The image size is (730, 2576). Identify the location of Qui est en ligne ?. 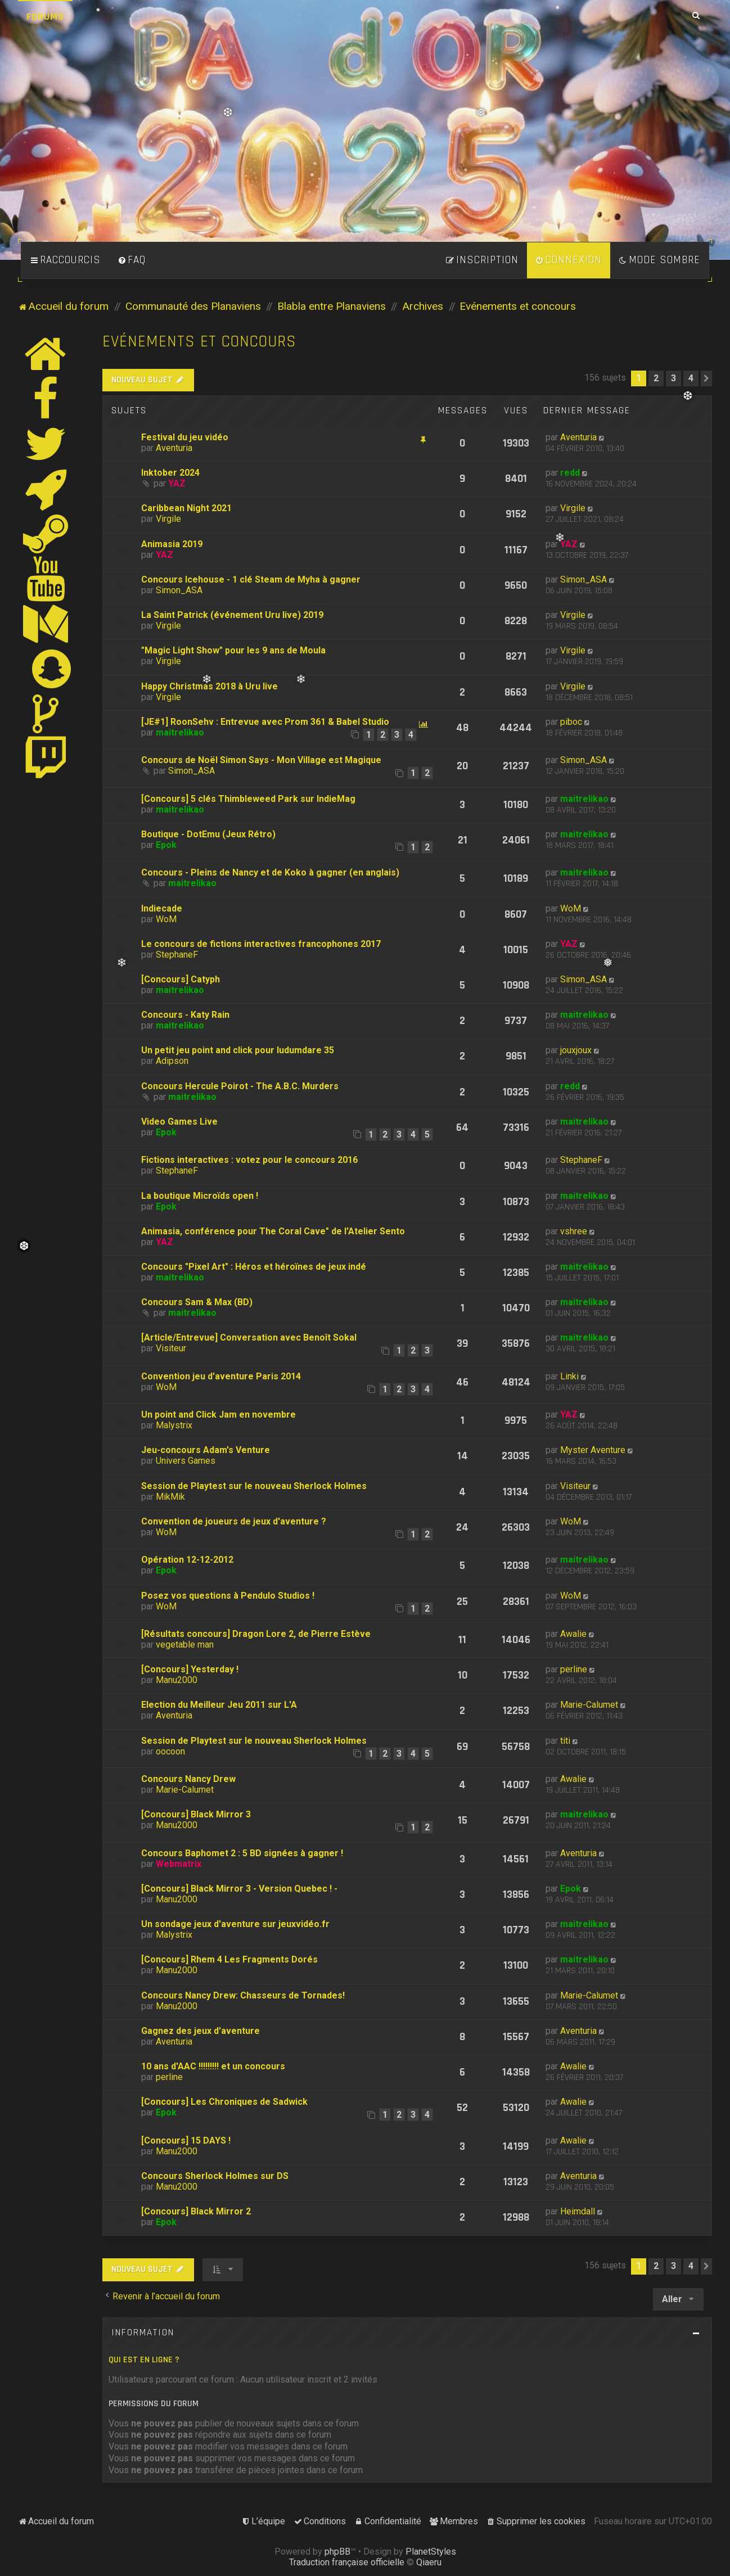
(144, 2360).